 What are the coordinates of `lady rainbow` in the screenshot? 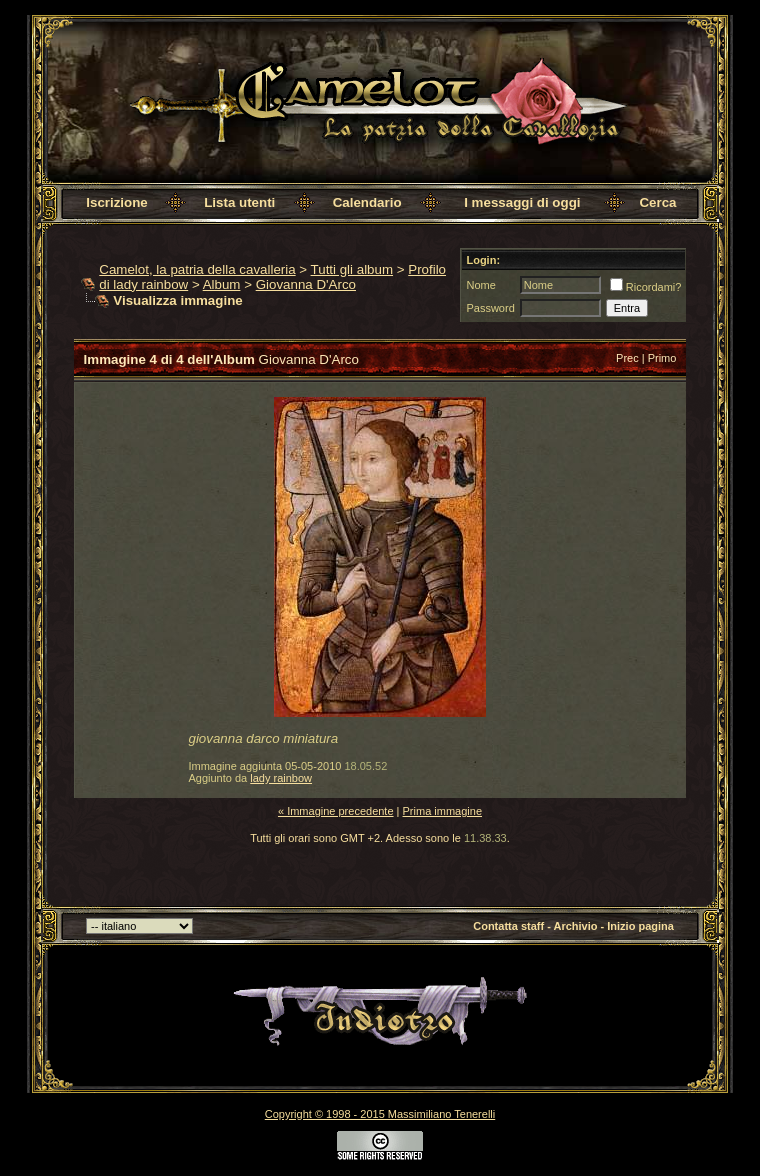 It's located at (281, 778).